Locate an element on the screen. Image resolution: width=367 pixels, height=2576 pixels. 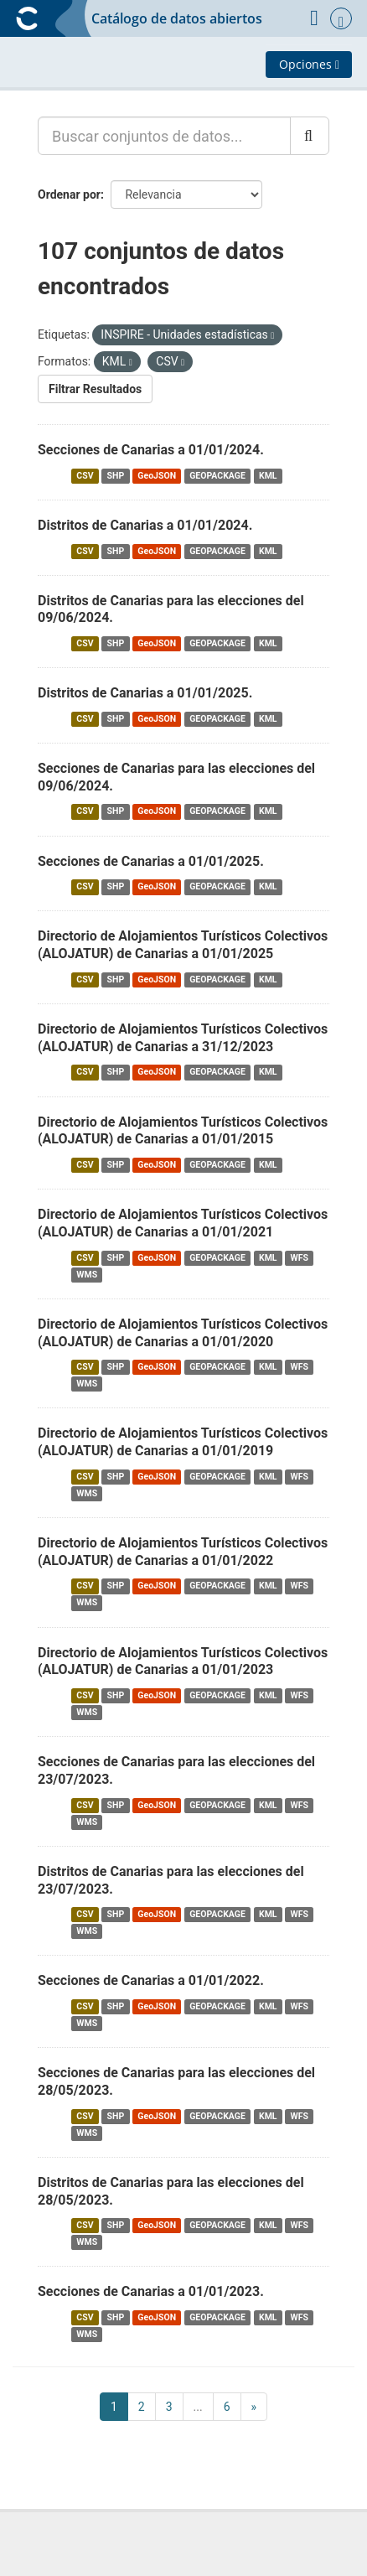
[Enviar] is located at coordinates (309, 136).